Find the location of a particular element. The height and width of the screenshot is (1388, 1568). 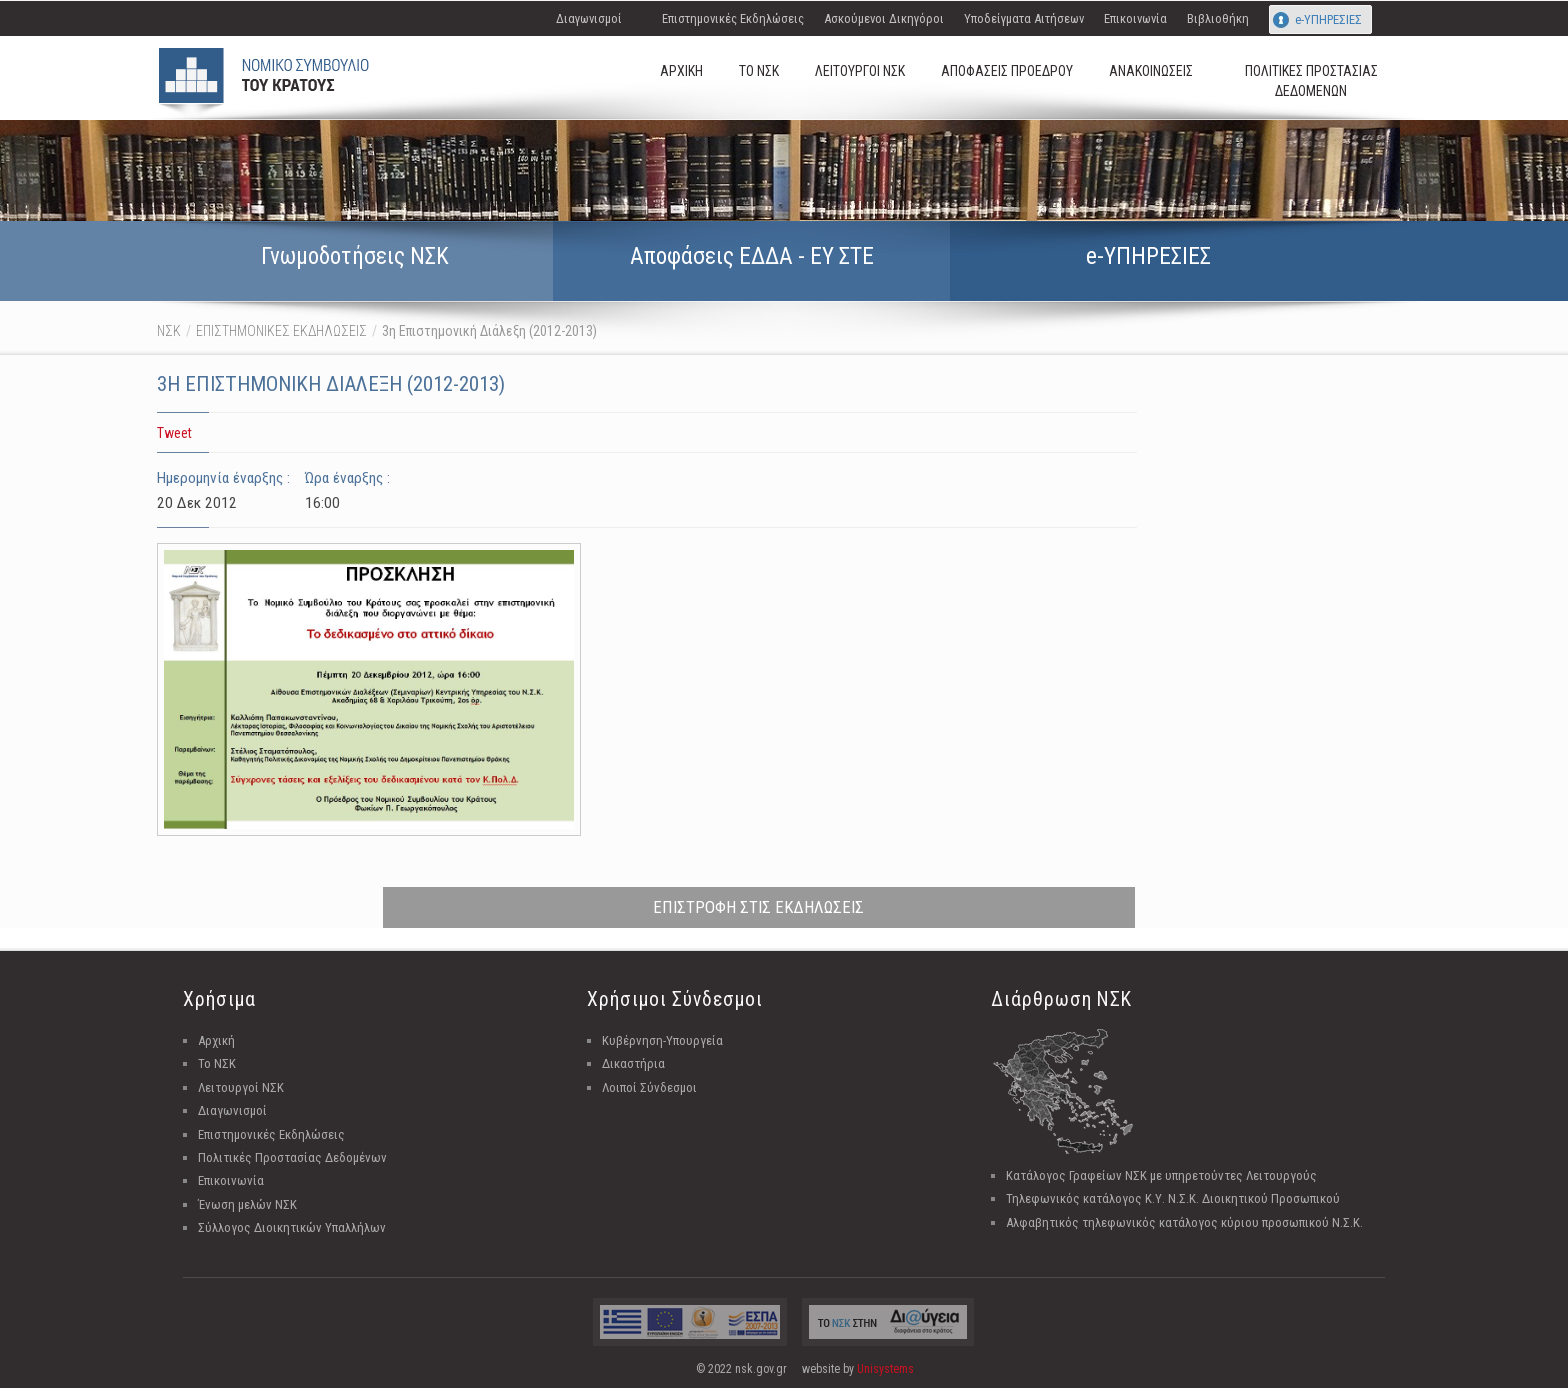

Διαγωνισμοί is located at coordinates (589, 18).